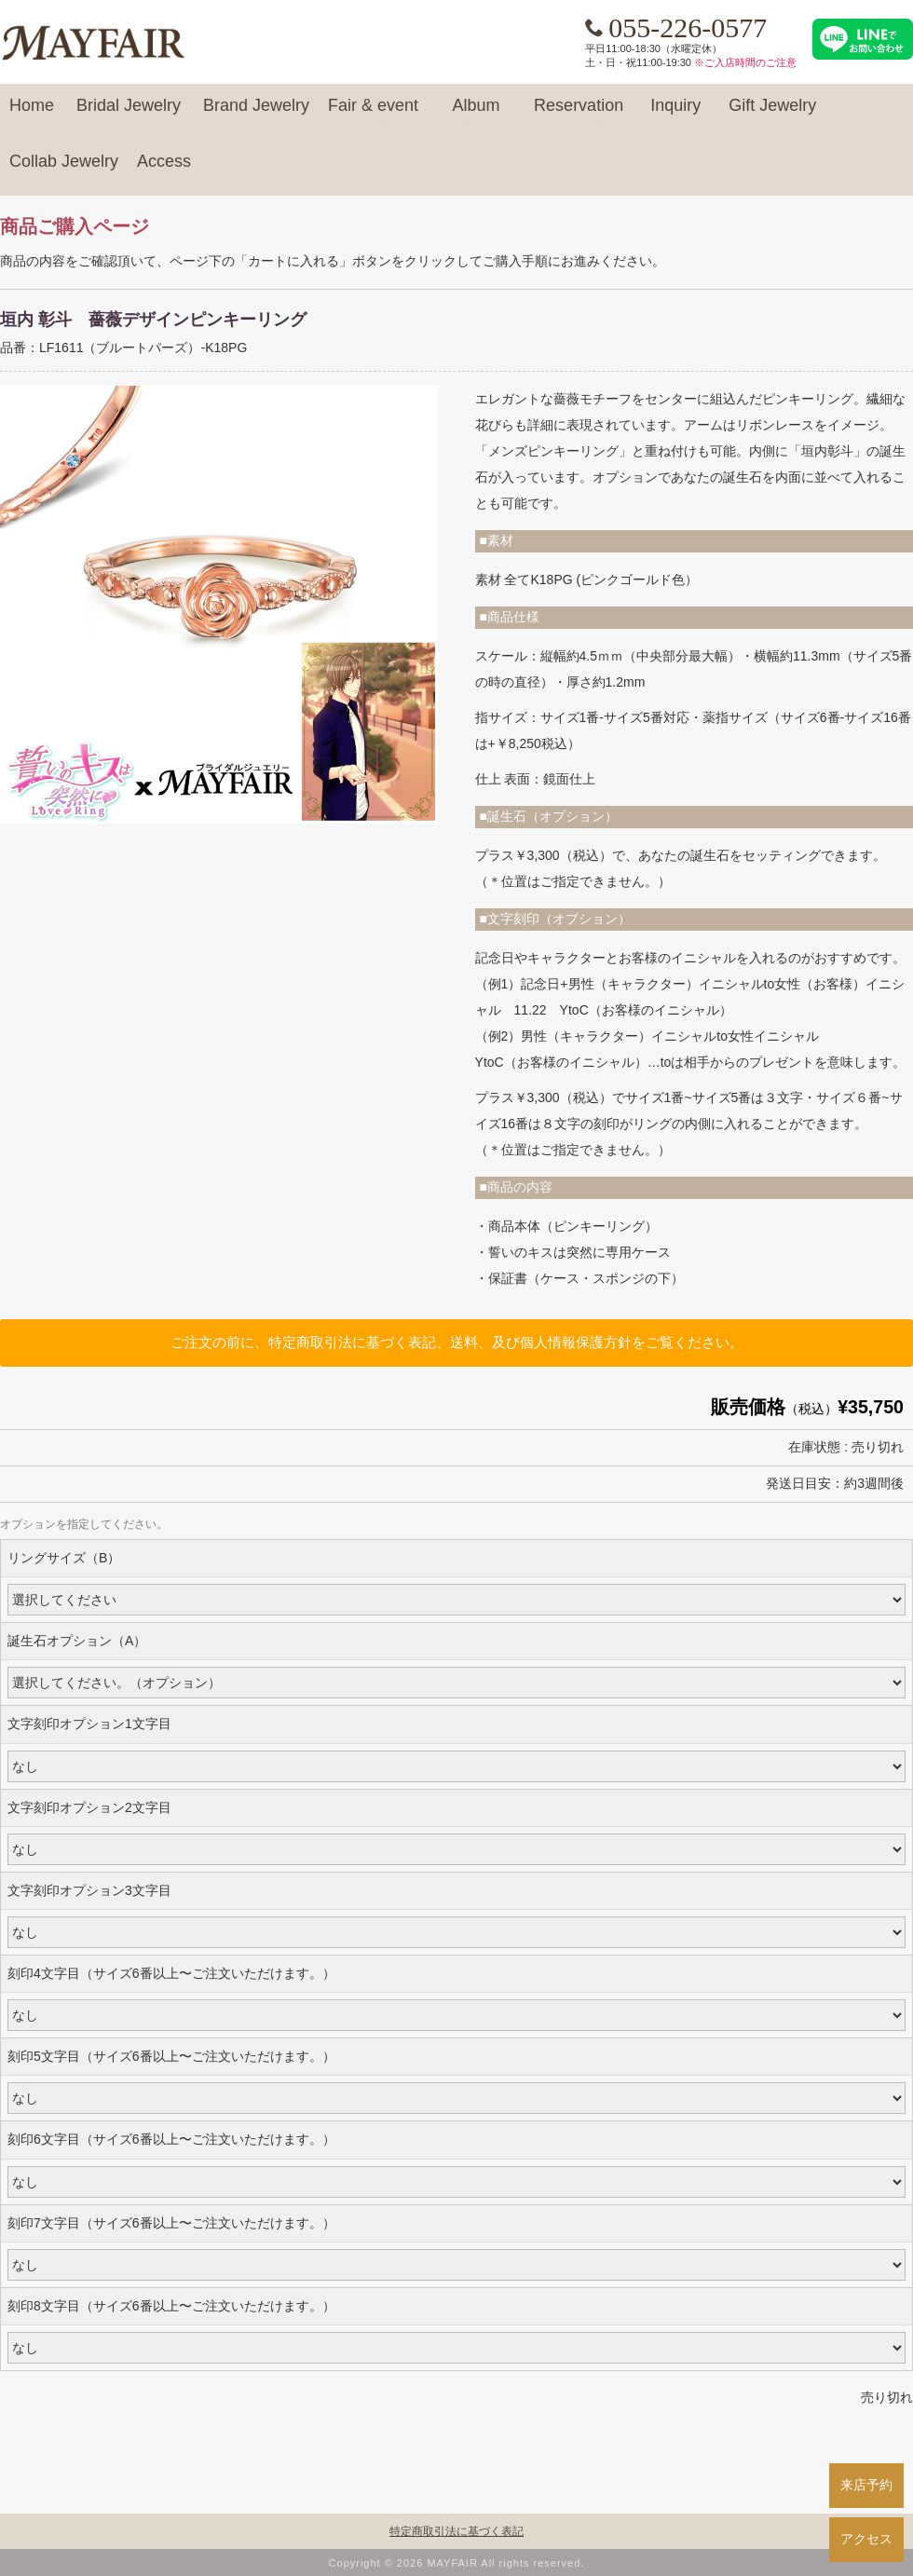 Image resolution: width=913 pixels, height=2576 pixels. Describe the element at coordinates (164, 169) in the screenshot. I see `Access` at that location.